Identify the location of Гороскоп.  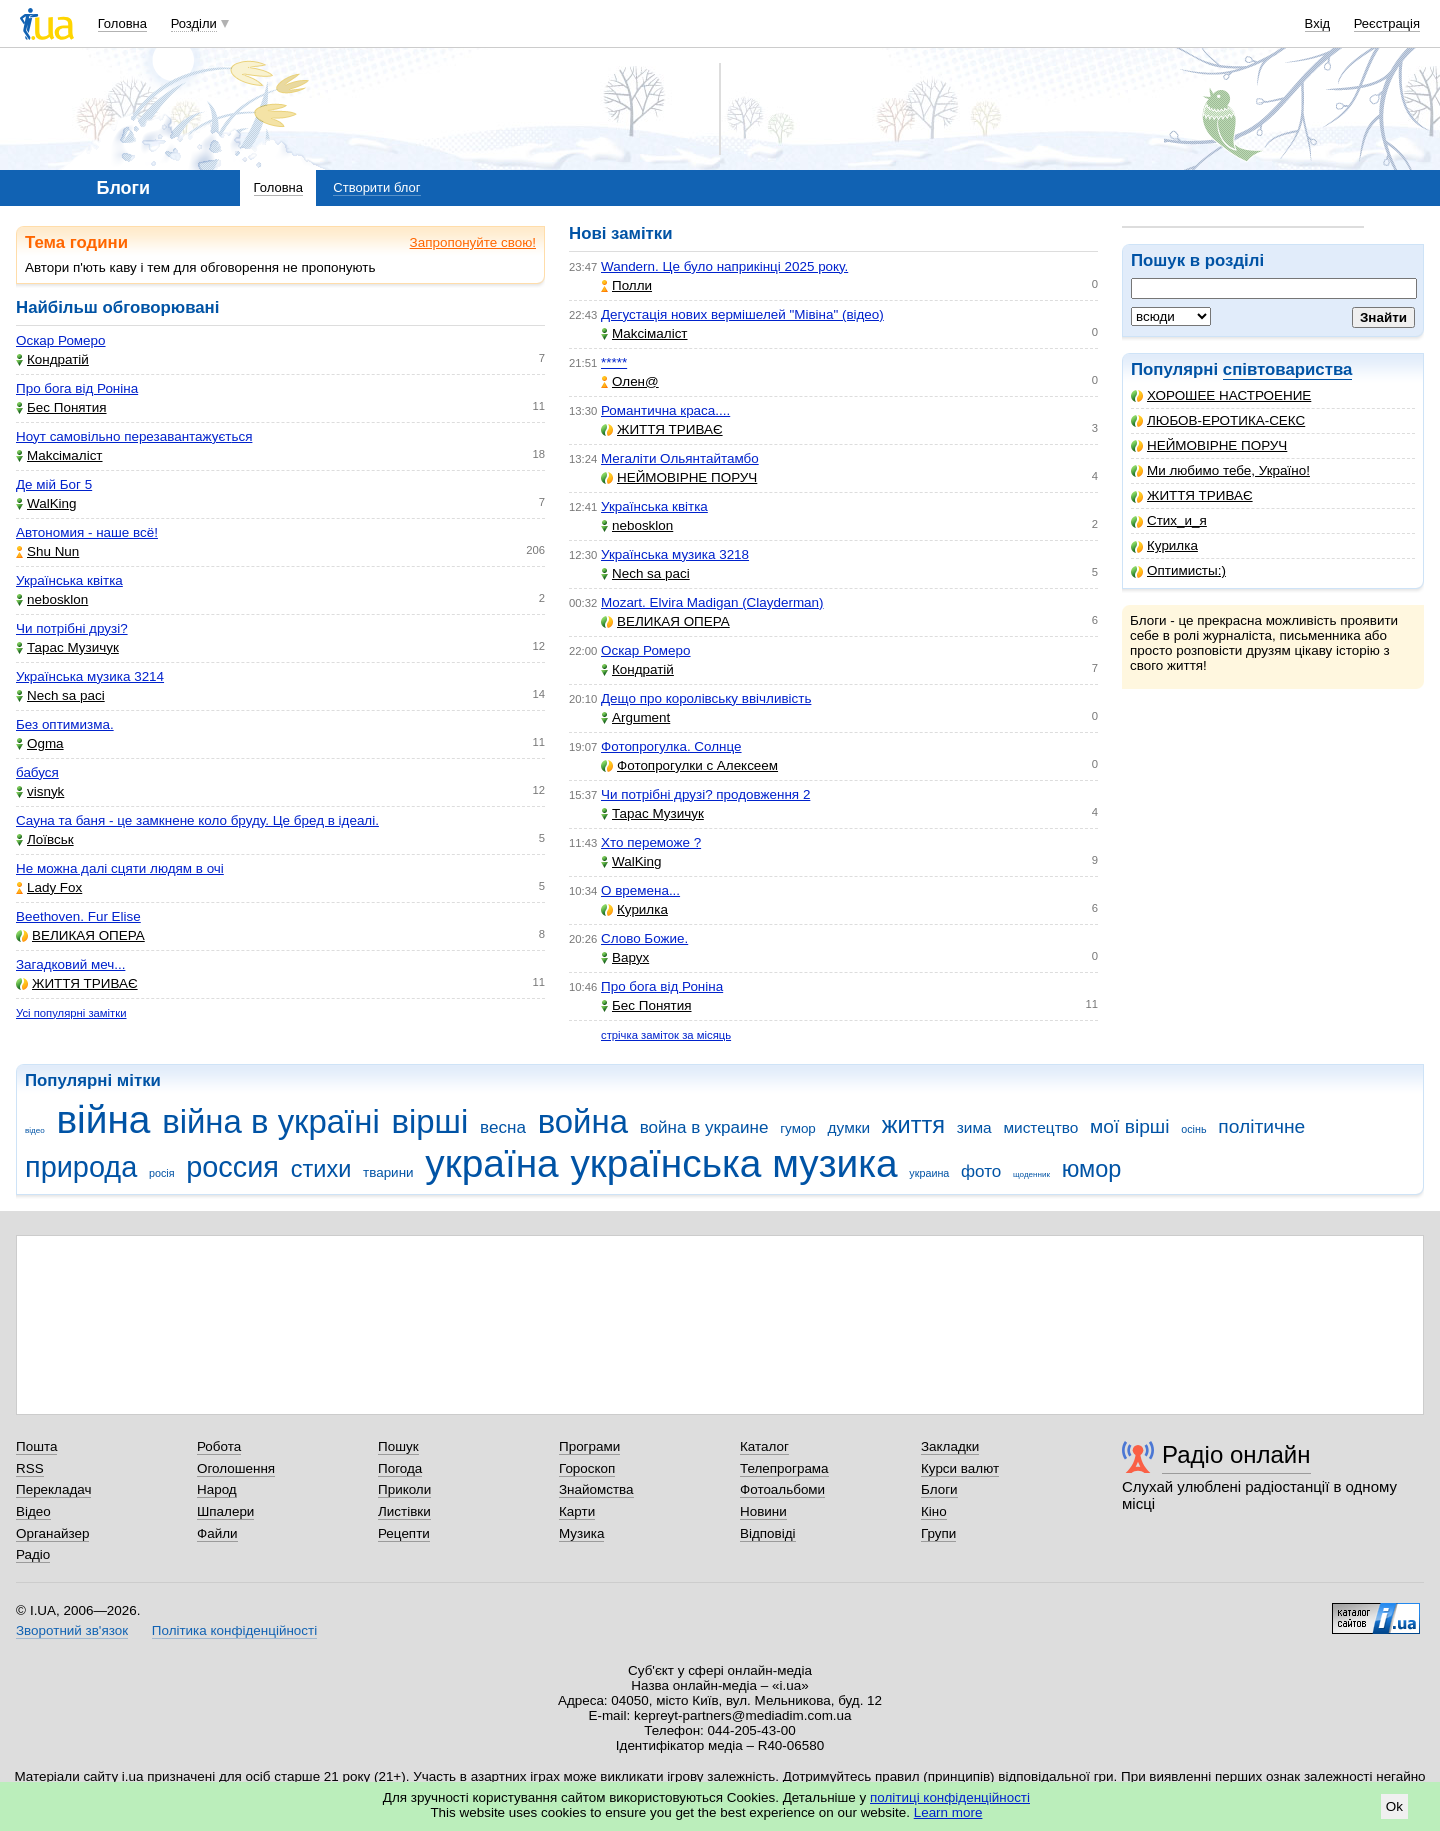
(587, 1468).